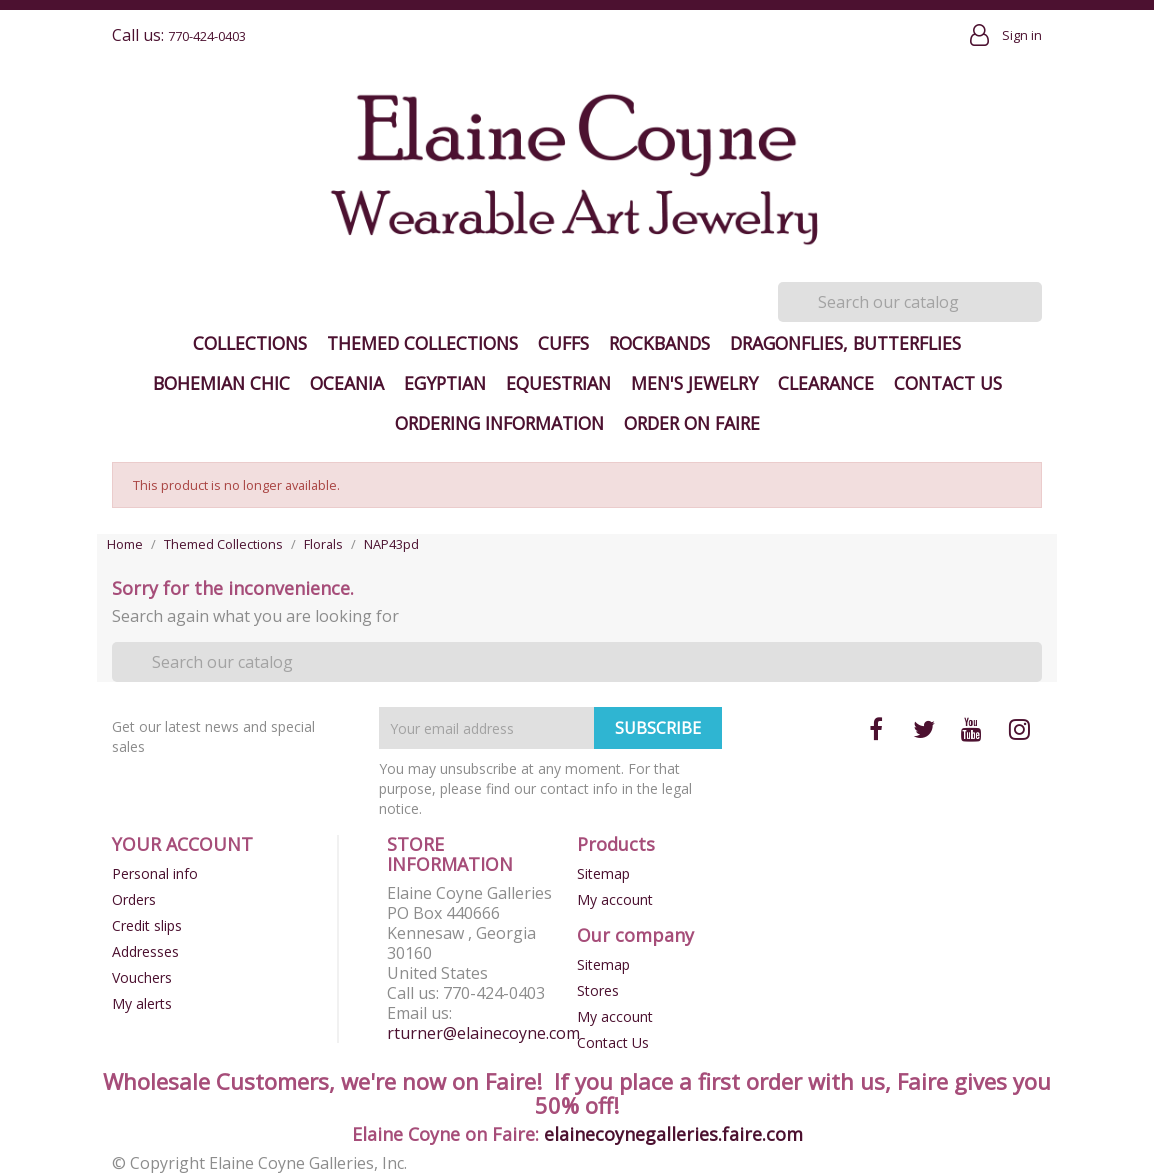 The width and height of the screenshot is (1154, 1173). Describe the element at coordinates (826, 383) in the screenshot. I see `Clearance` at that location.